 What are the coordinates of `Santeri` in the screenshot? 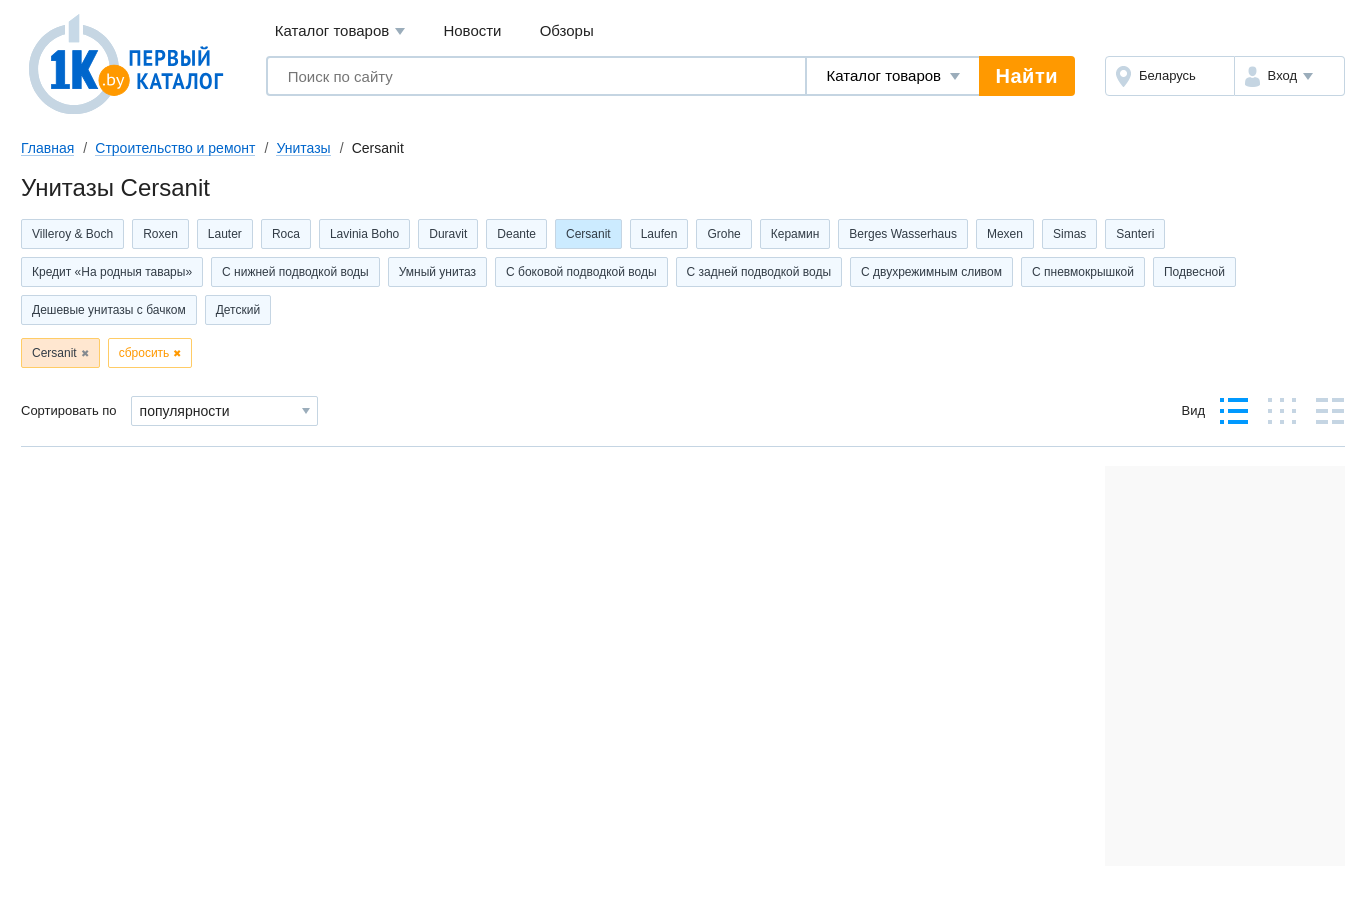 It's located at (1135, 234).